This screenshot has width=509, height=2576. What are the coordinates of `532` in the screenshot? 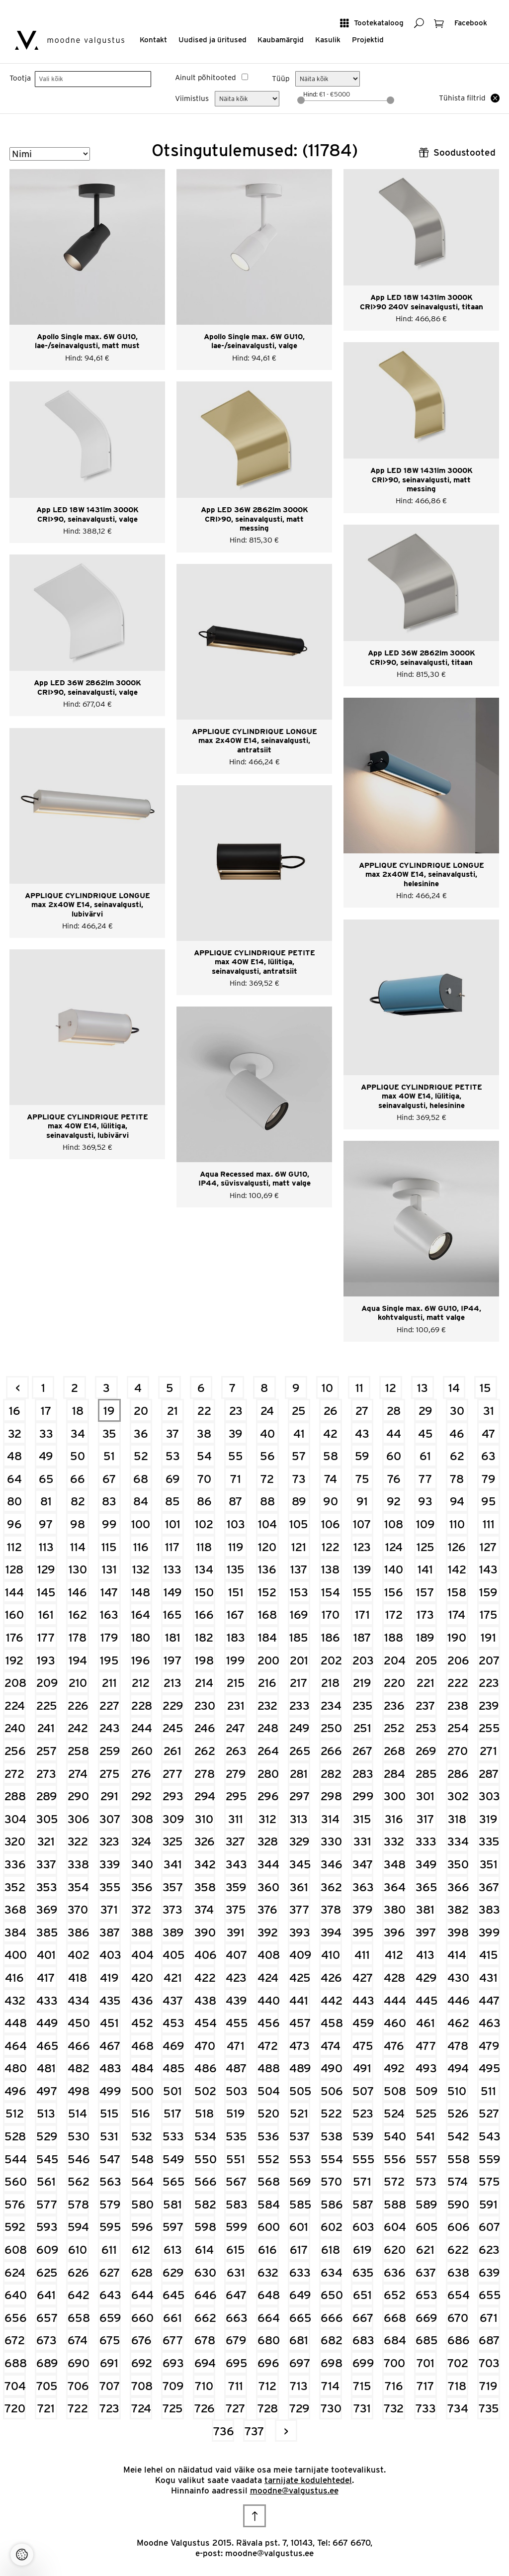 It's located at (141, 2136).